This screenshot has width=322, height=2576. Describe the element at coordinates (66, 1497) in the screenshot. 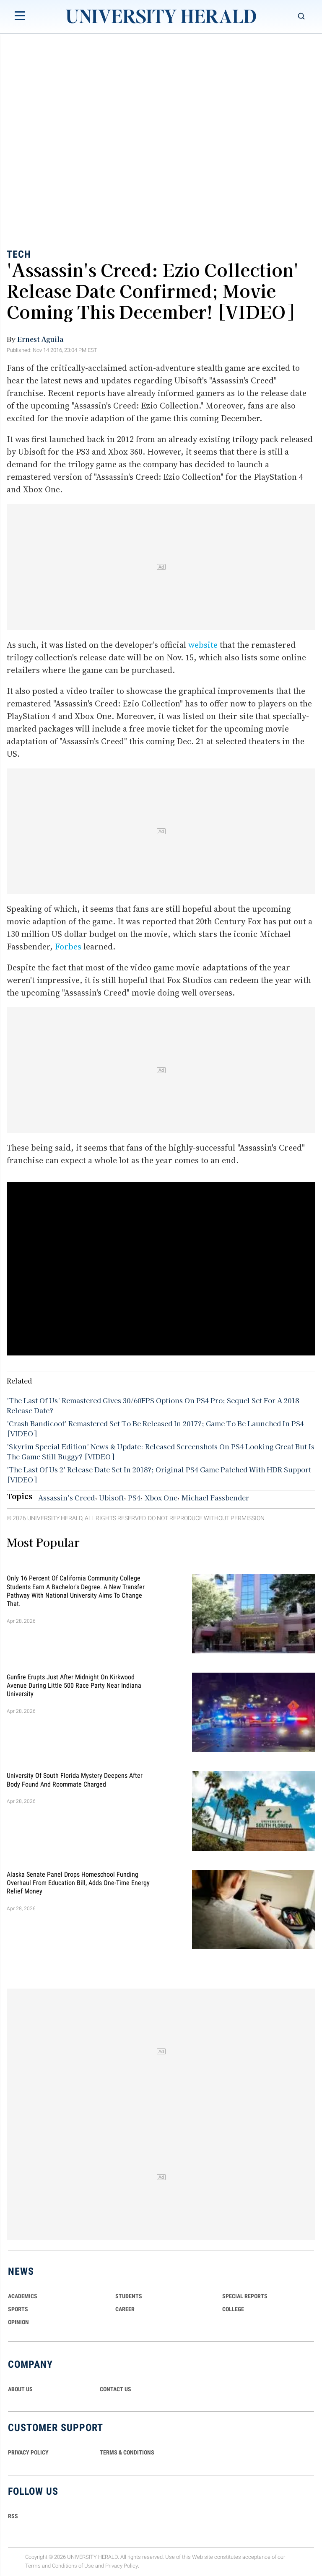

I see `Assassin's Creed` at that location.